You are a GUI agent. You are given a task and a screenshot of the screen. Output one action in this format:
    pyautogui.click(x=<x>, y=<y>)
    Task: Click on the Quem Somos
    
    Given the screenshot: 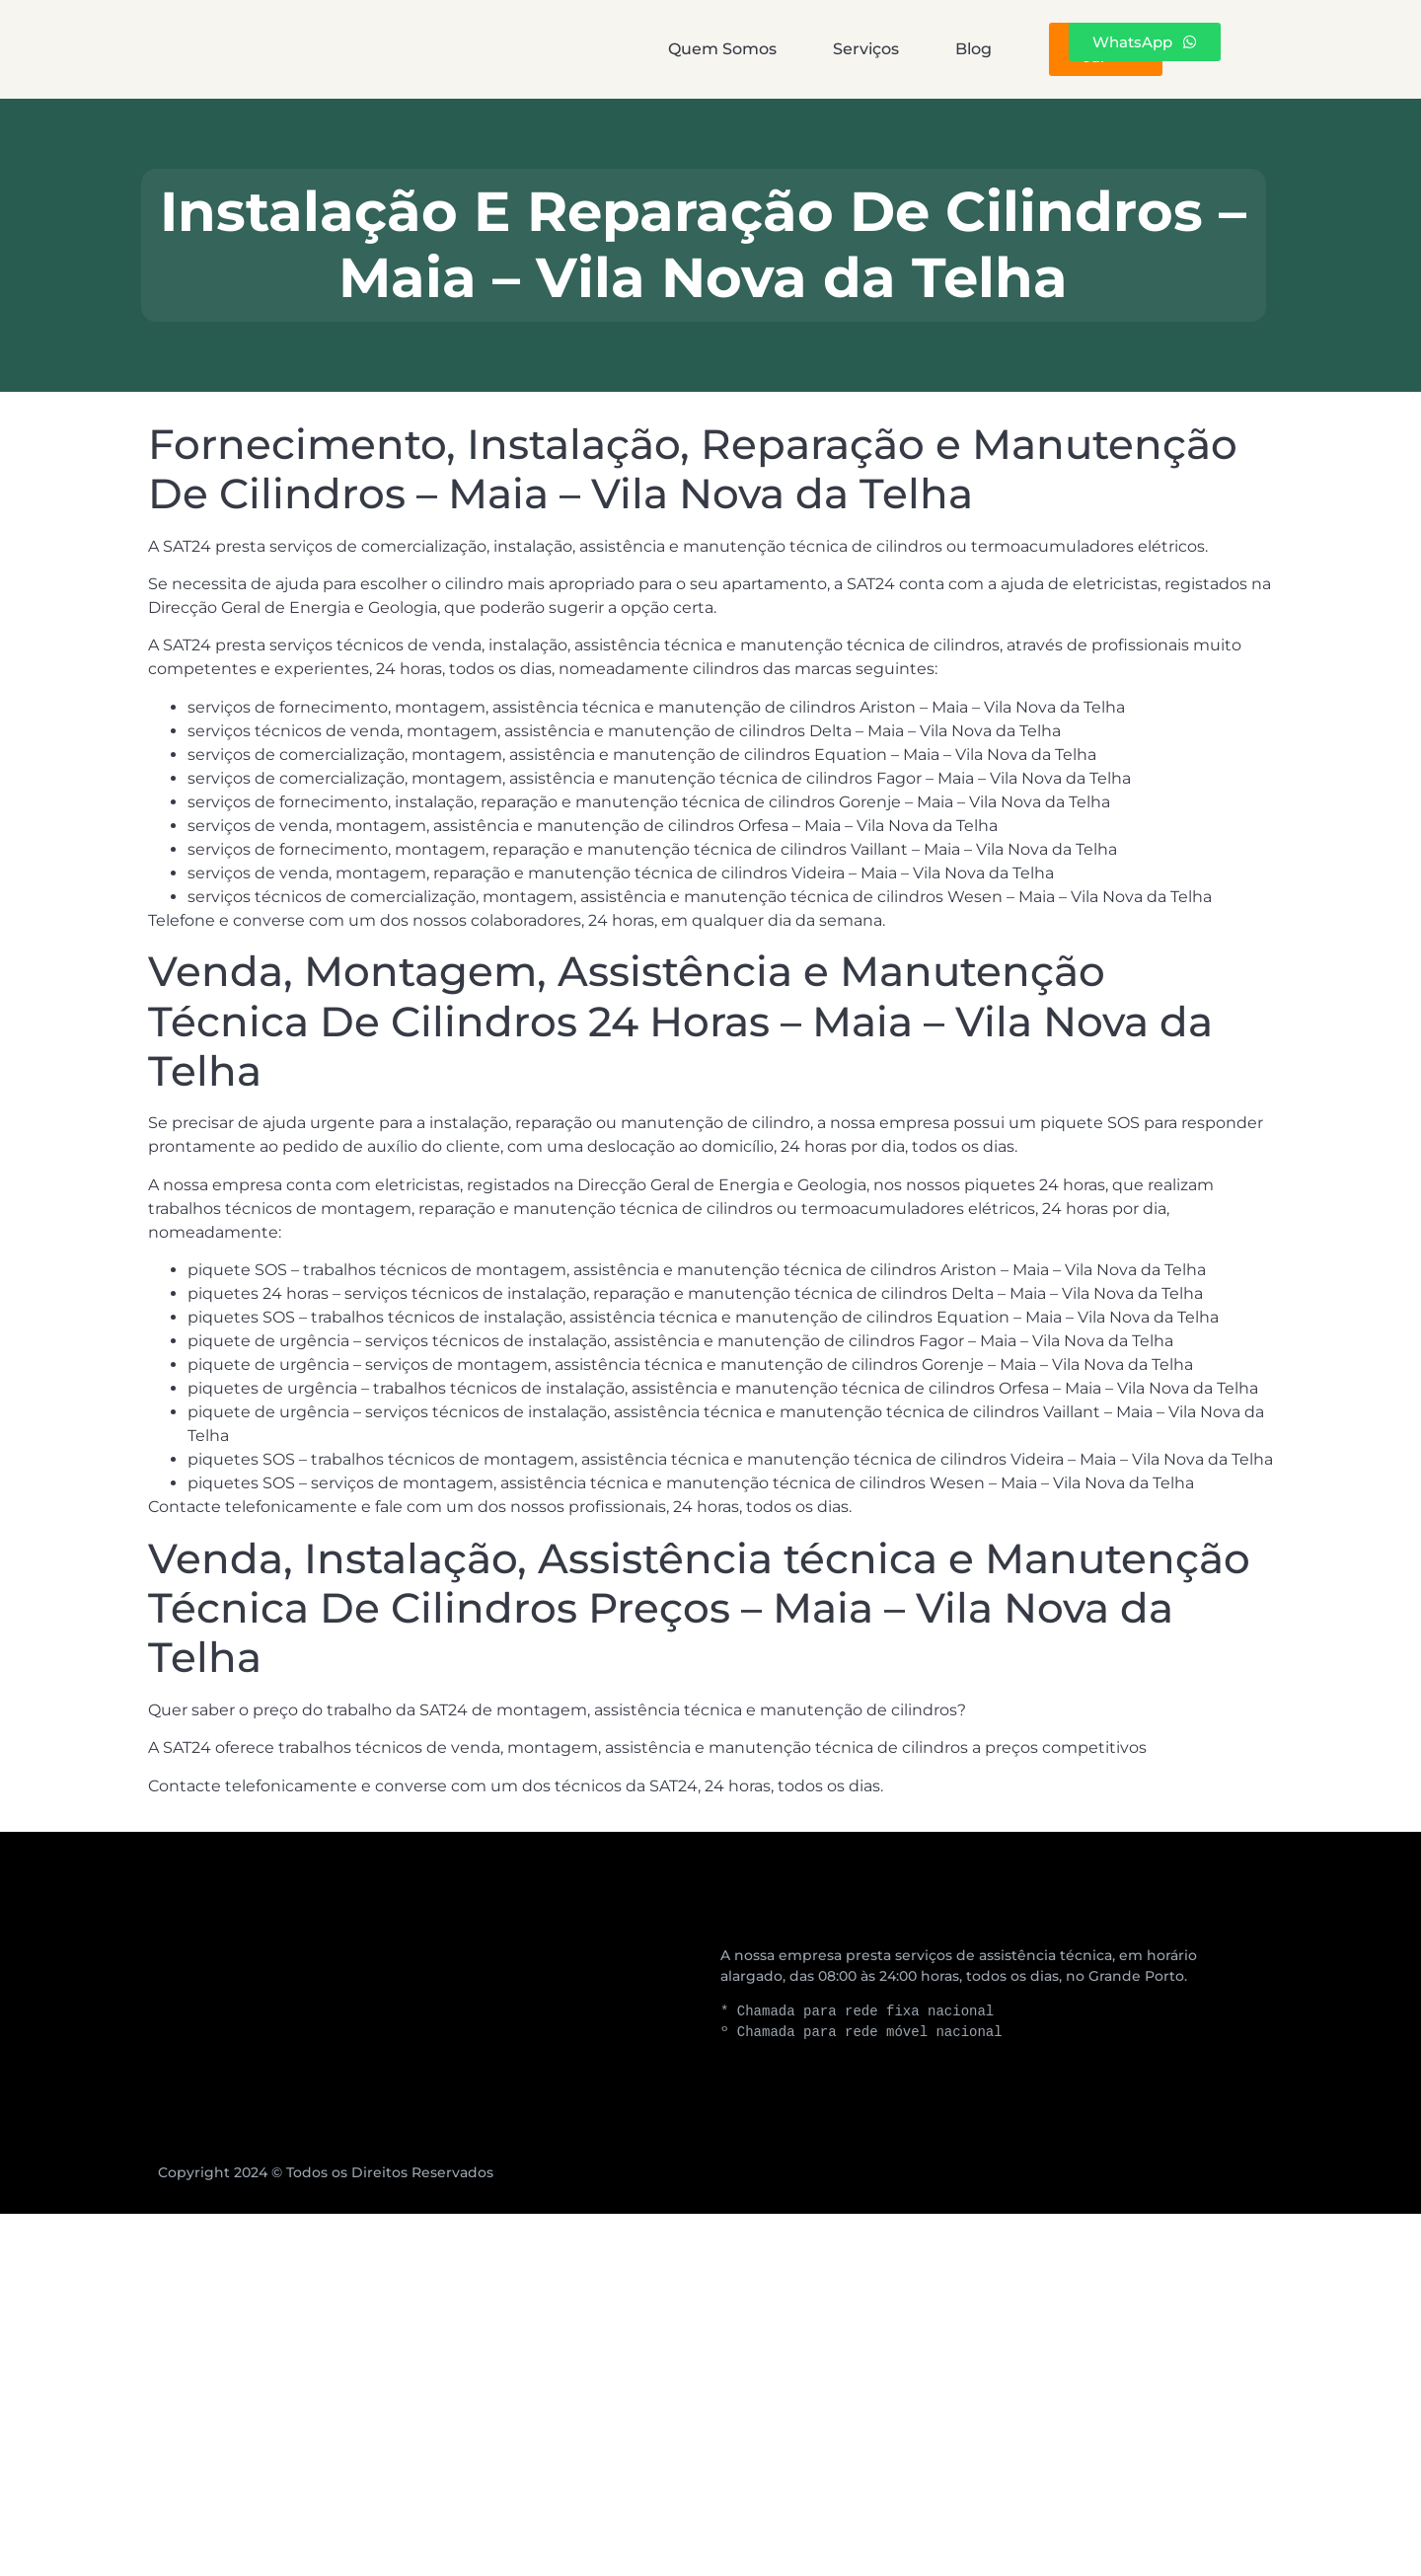 What is the action you would take?
    pyautogui.click(x=538, y=48)
    